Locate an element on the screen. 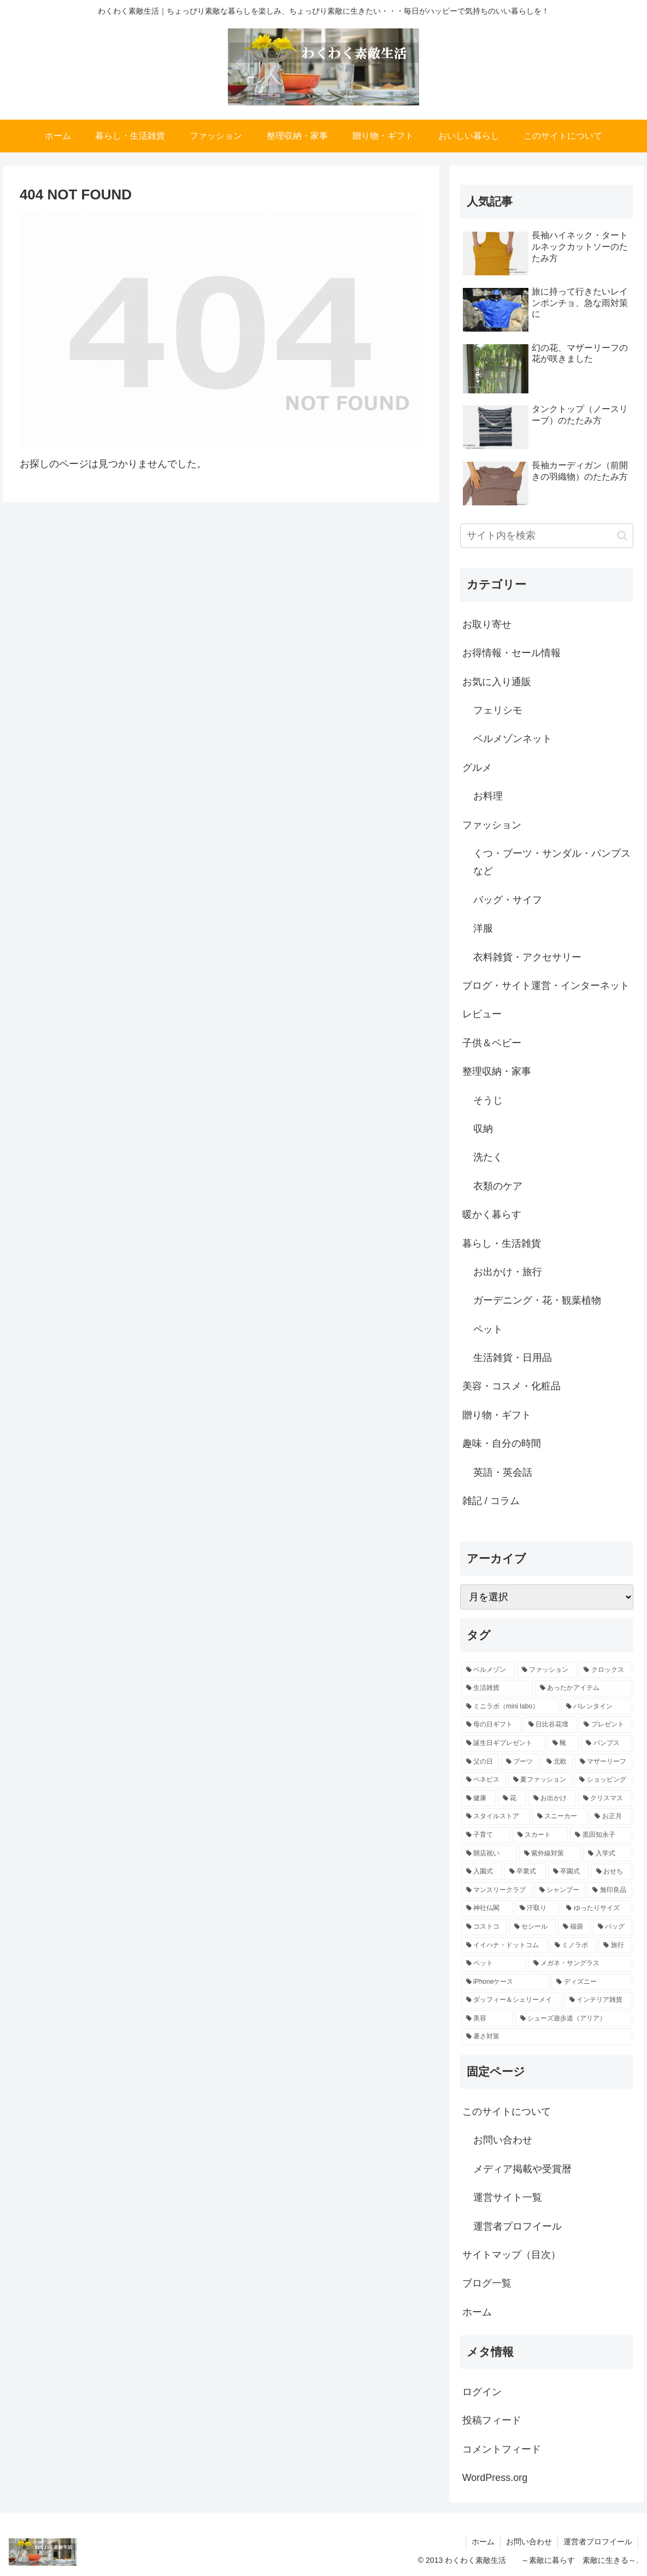 This screenshot has height=2576, width=647. [美容 (1個の項目)] is located at coordinates (487, 2019).